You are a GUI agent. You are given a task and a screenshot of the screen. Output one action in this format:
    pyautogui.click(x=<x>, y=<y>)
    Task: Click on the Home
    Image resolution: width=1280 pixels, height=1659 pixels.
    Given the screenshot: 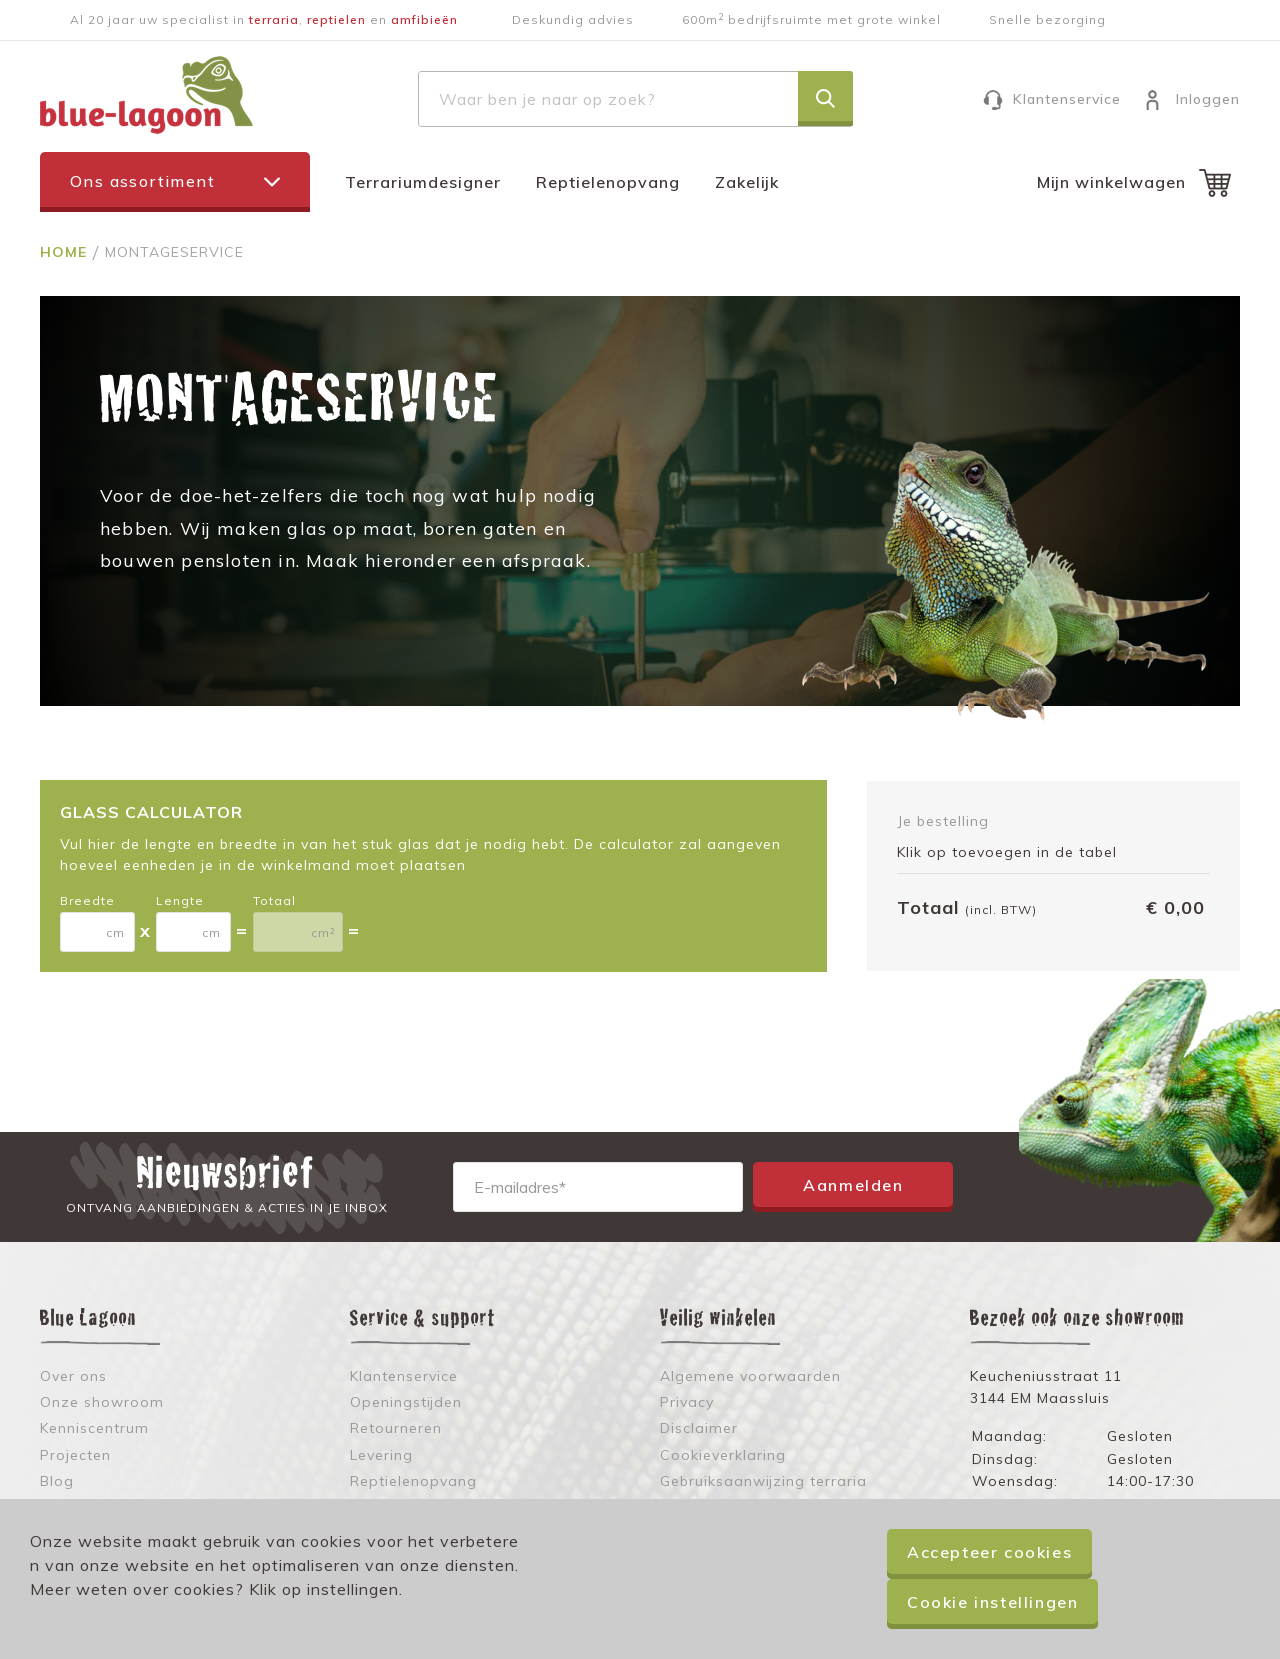 What is the action you would take?
    pyautogui.click(x=66, y=252)
    